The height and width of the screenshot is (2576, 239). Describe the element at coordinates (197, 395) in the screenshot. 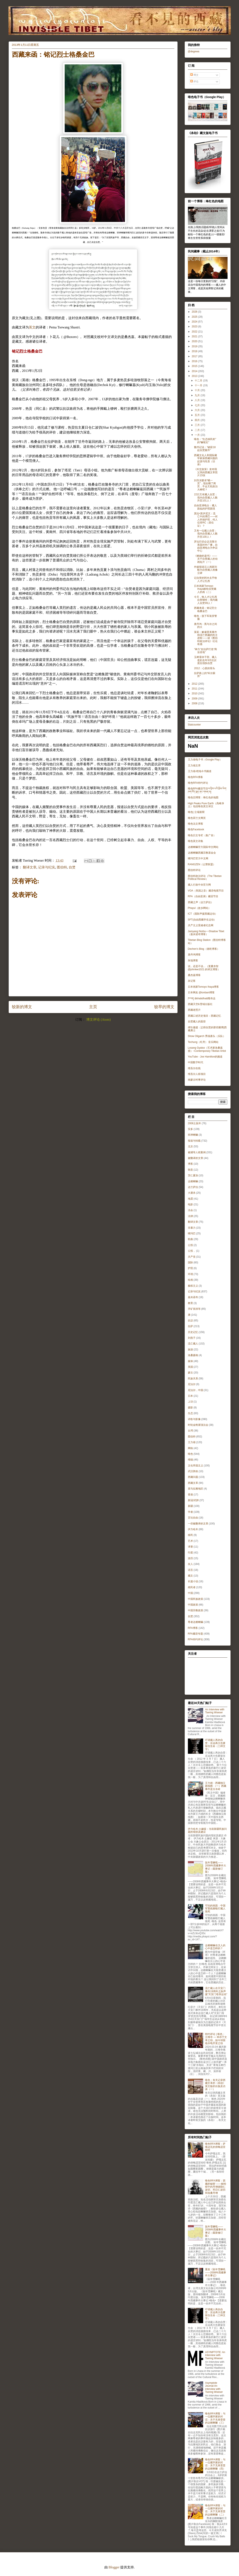

I see `九月` at that location.